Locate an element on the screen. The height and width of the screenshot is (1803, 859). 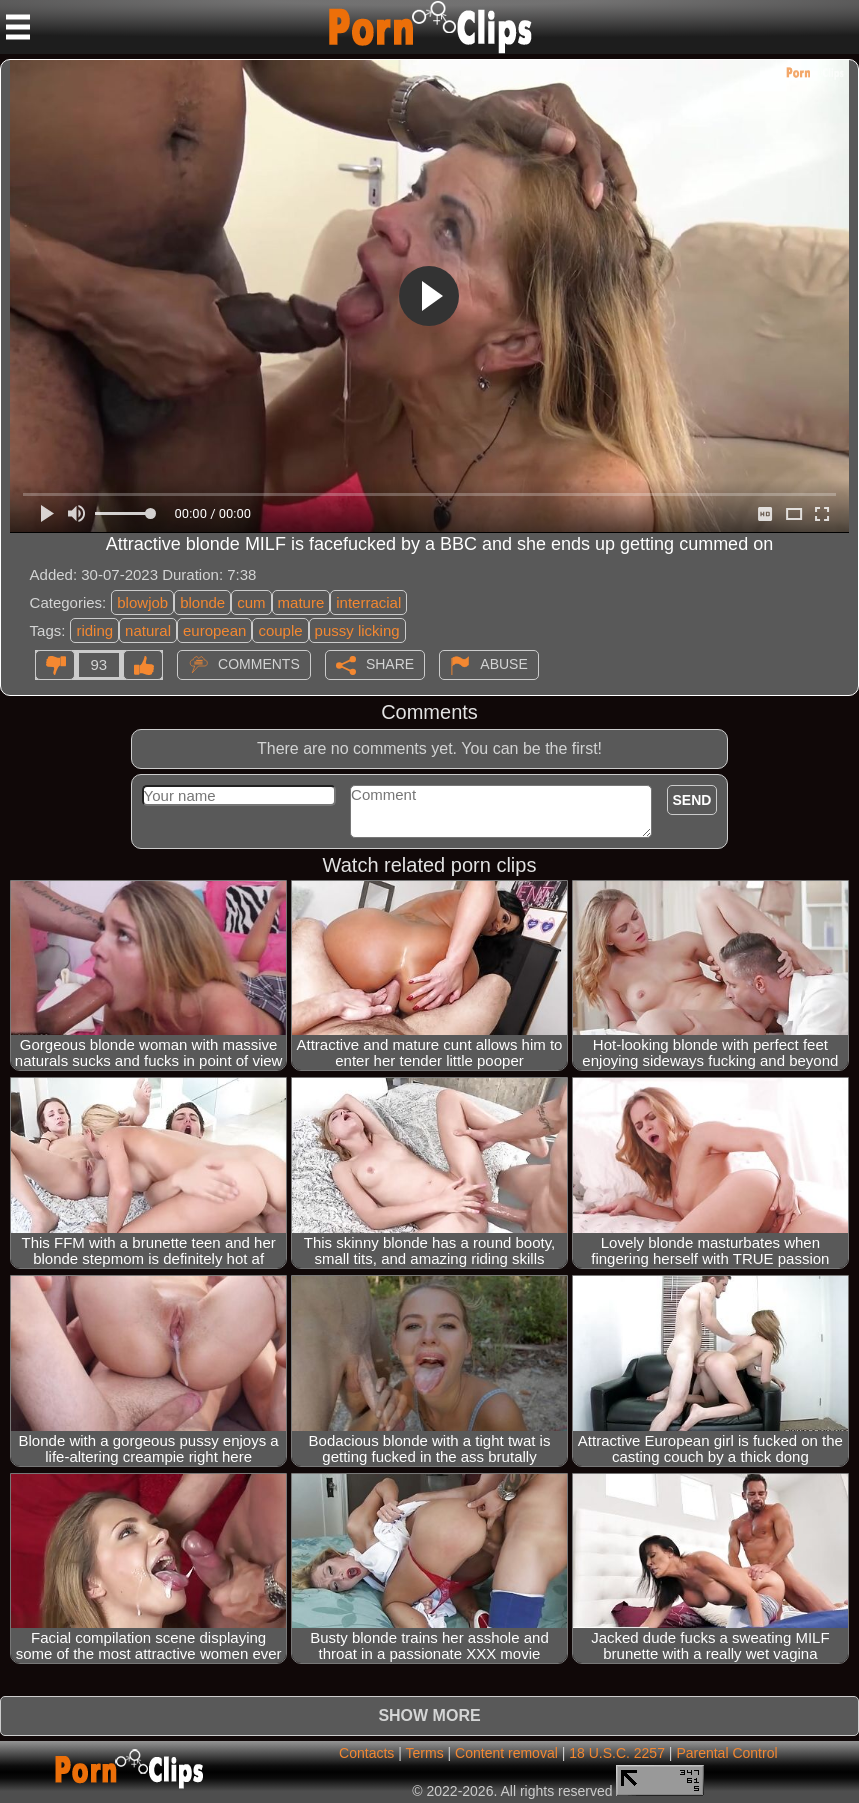
blowjob is located at coordinates (142, 602).